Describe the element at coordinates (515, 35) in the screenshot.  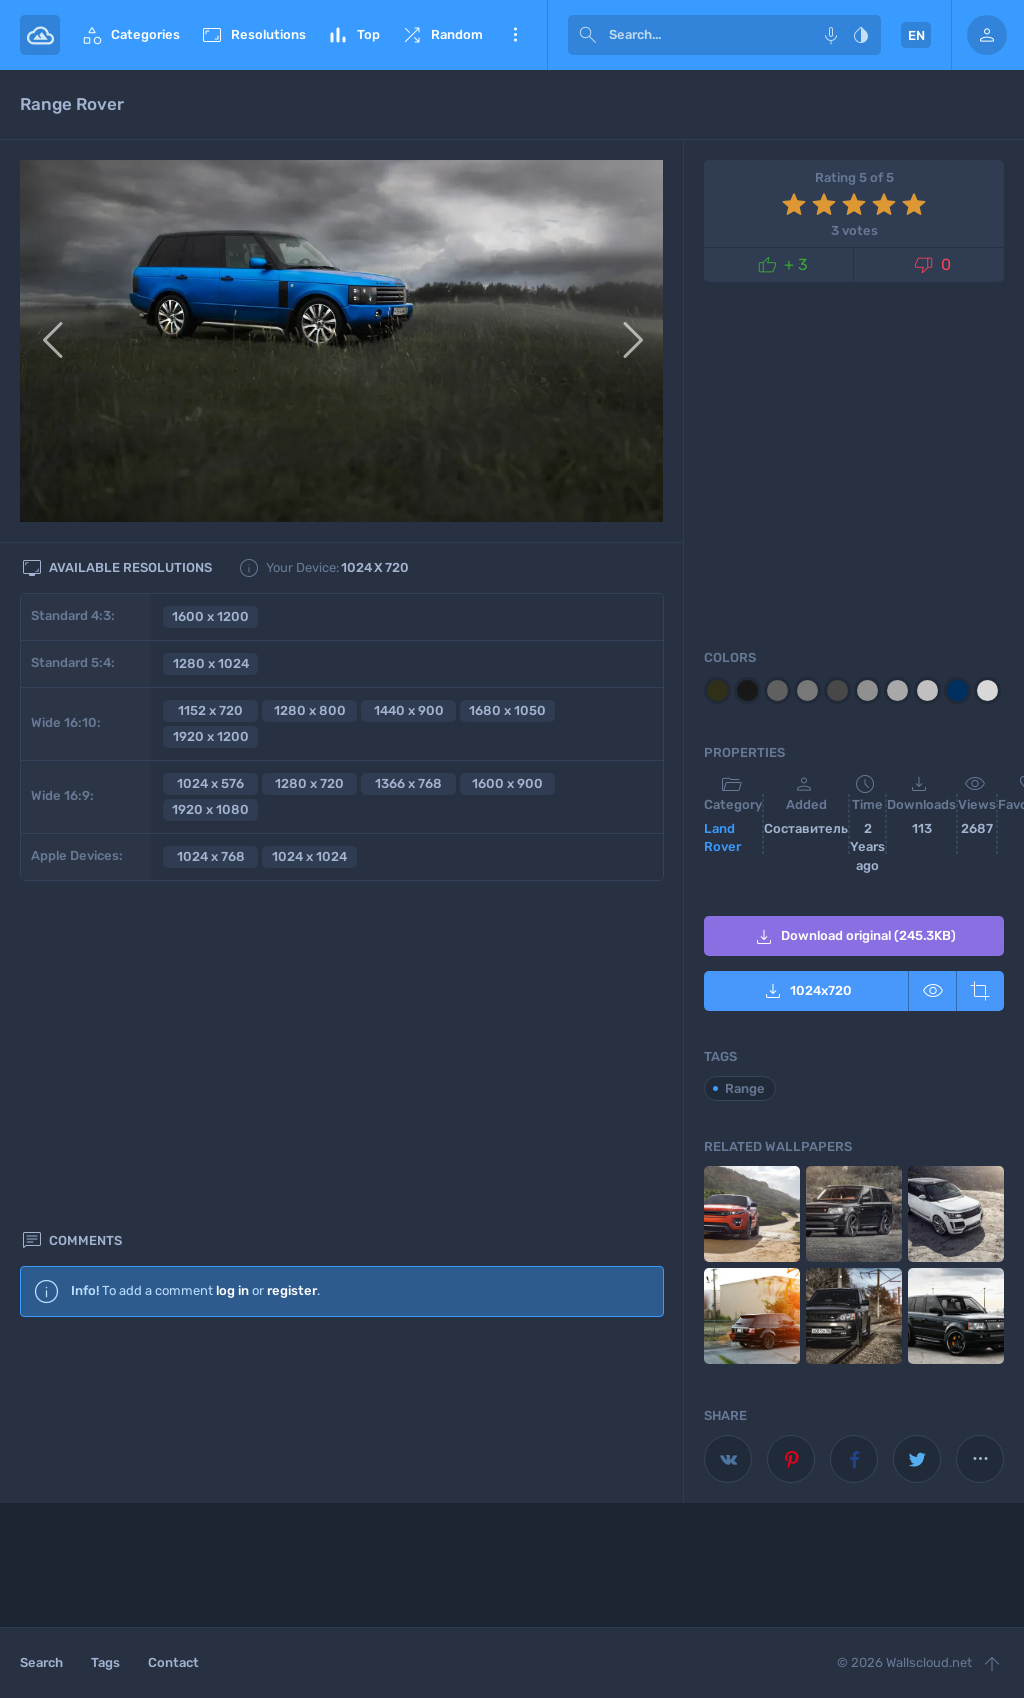
I see `More` at that location.